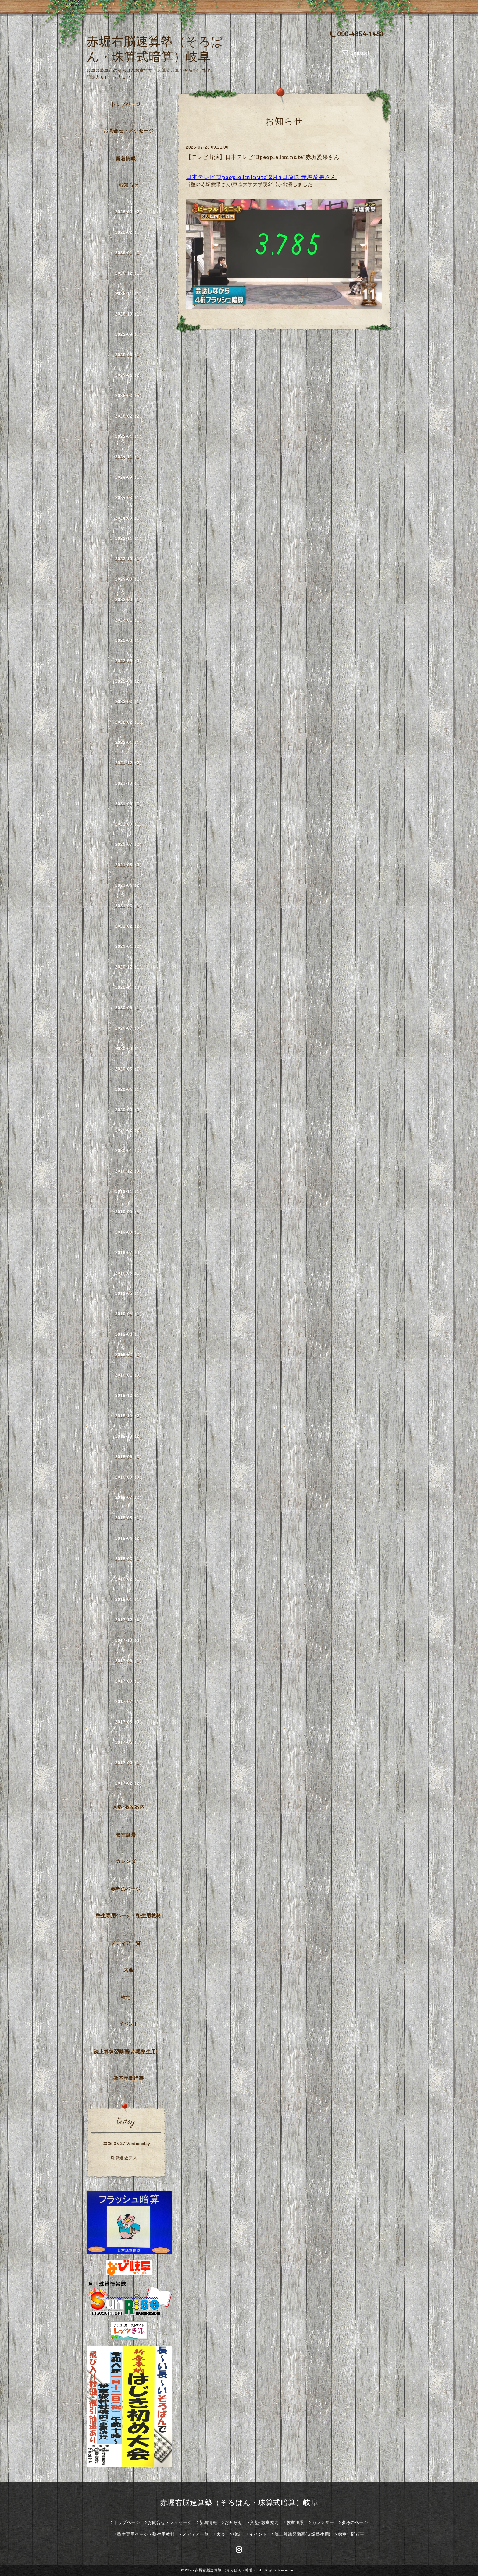 This screenshot has height=2576, width=478. What do you see at coordinates (129, 1313) in the screenshot?
I see `2019-04（1）` at bounding box center [129, 1313].